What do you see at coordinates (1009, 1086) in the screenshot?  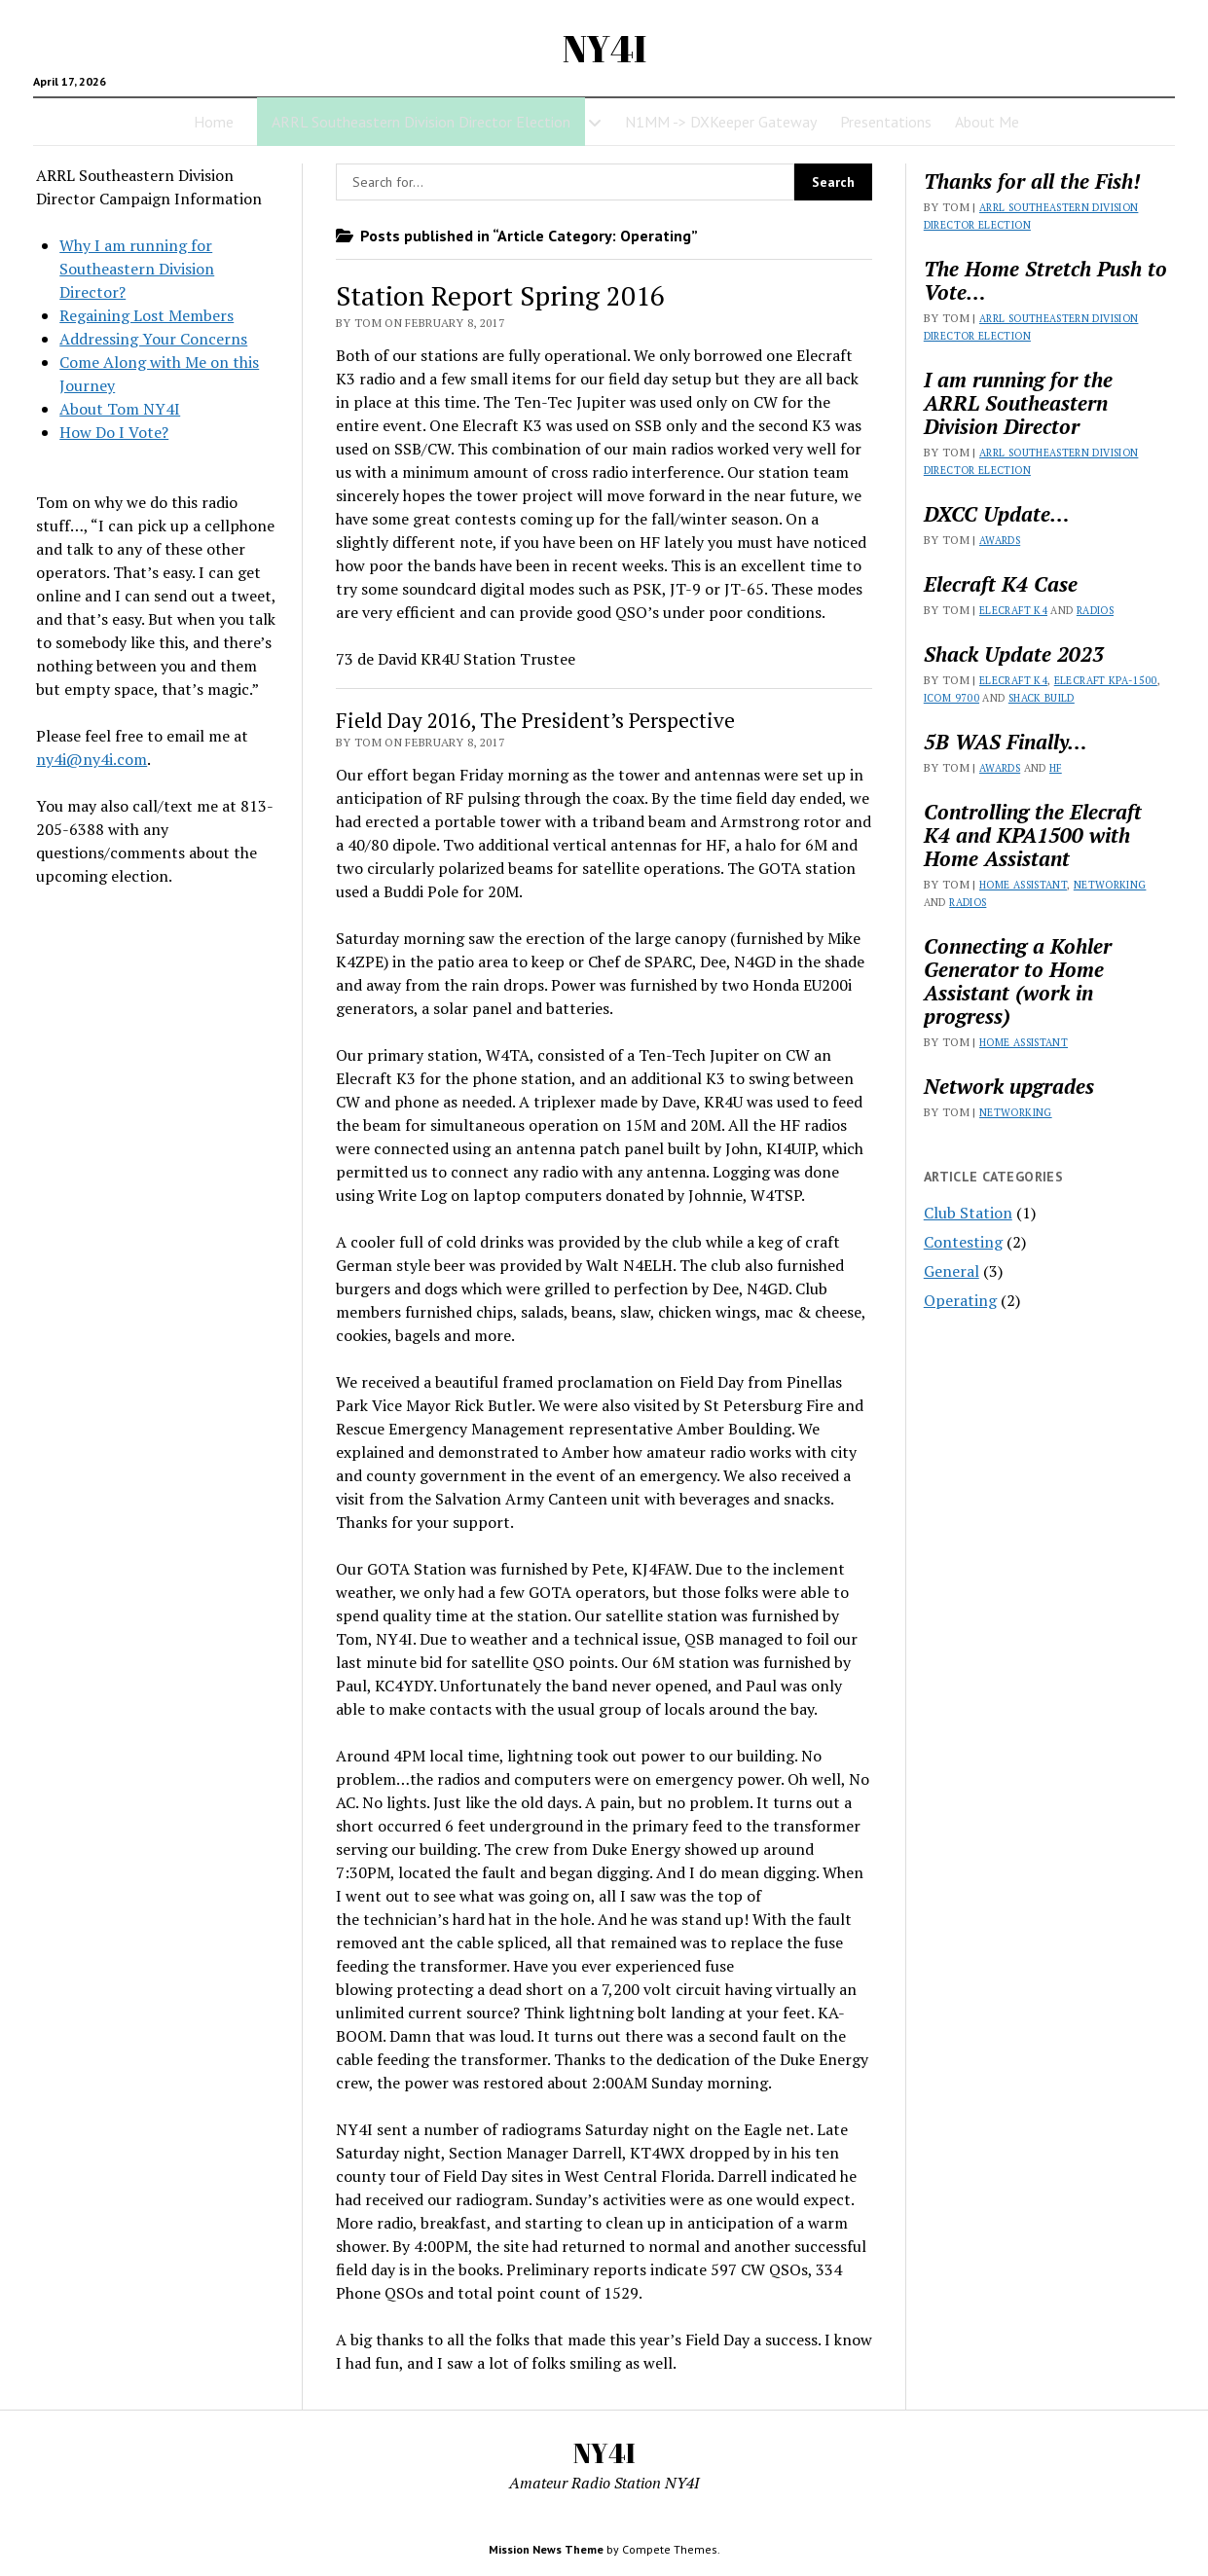 I see `Network upgrades` at bounding box center [1009, 1086].